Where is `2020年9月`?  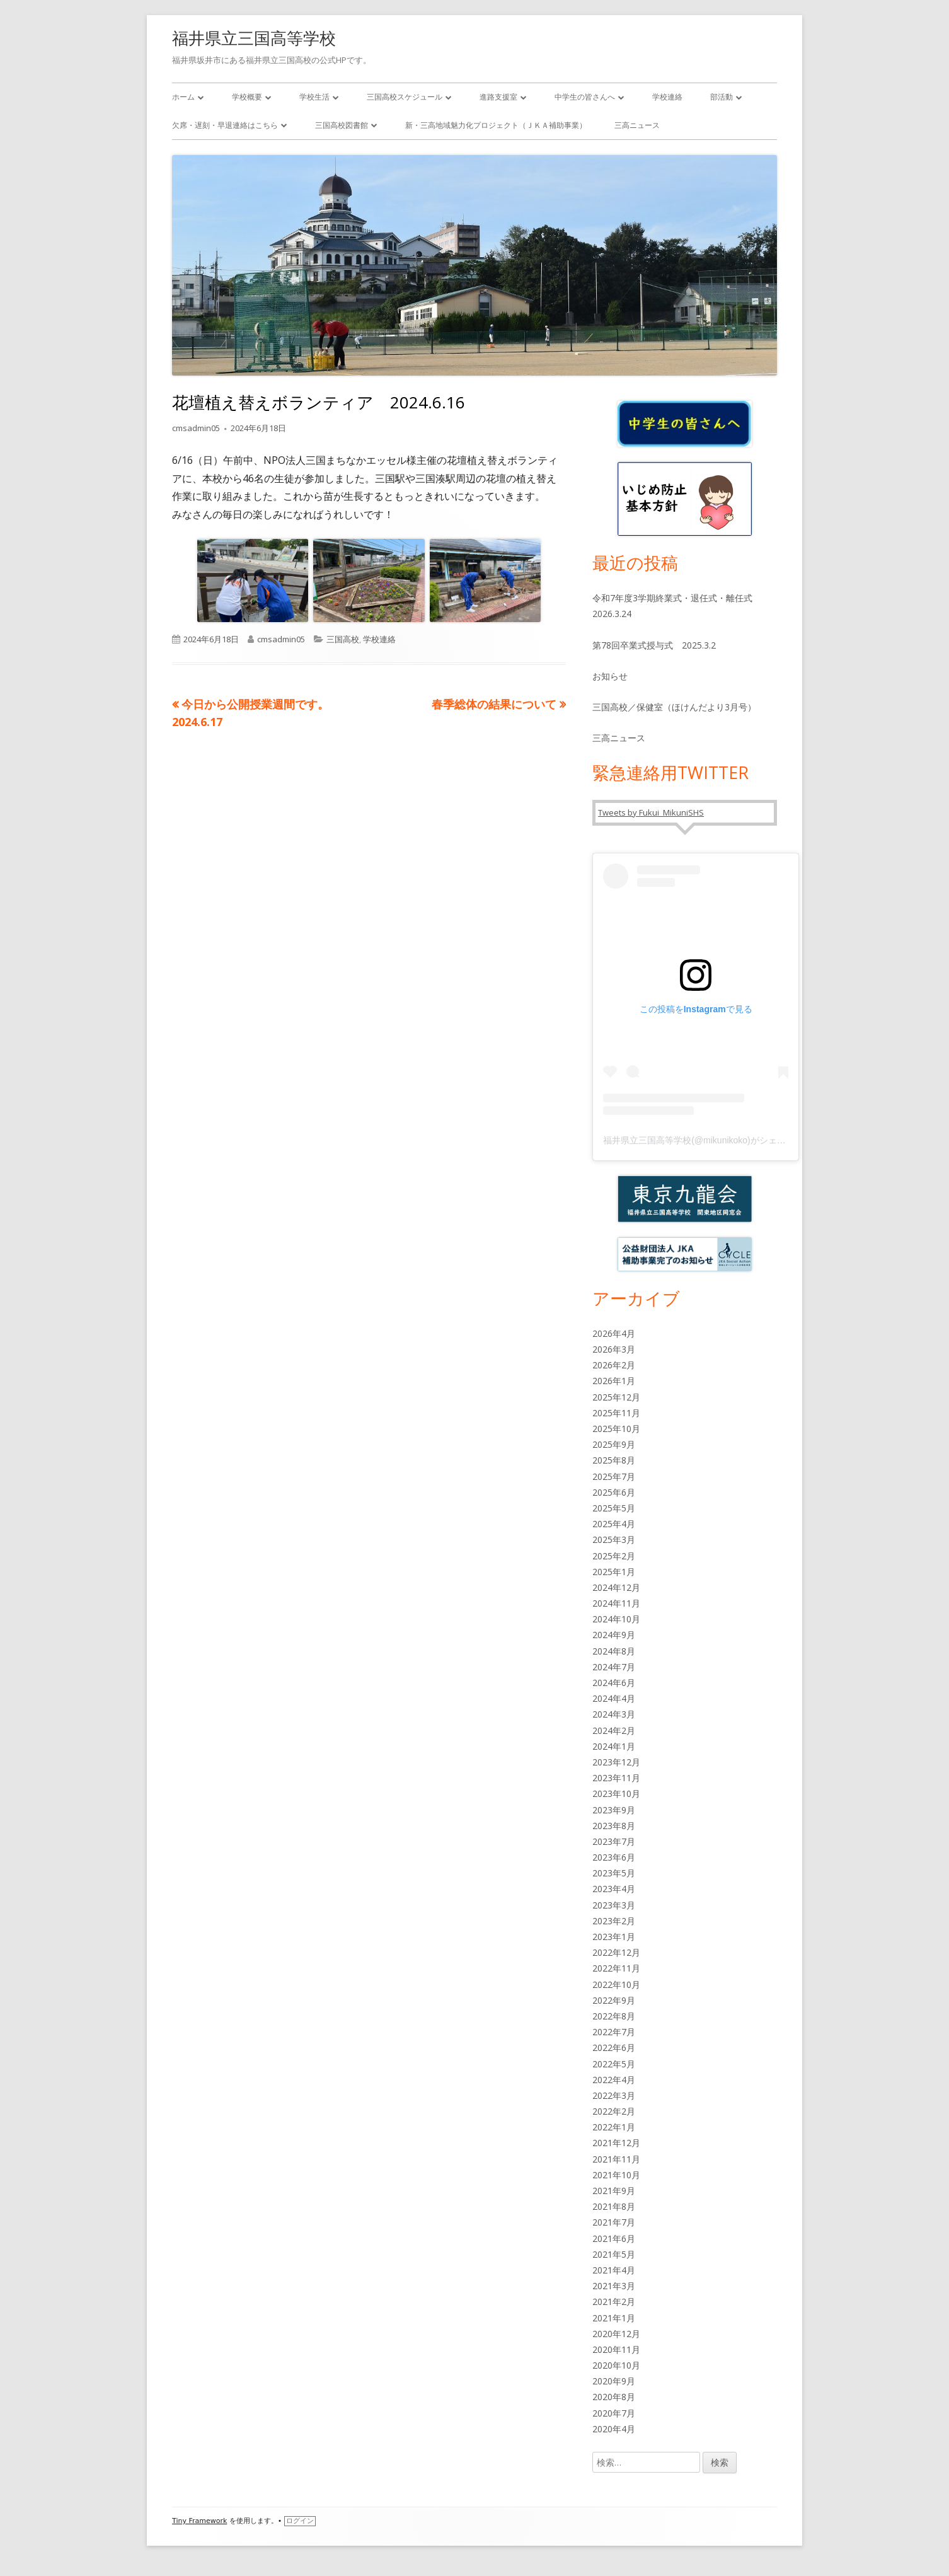
2020年9月 is located at coordinates (613, 2381).